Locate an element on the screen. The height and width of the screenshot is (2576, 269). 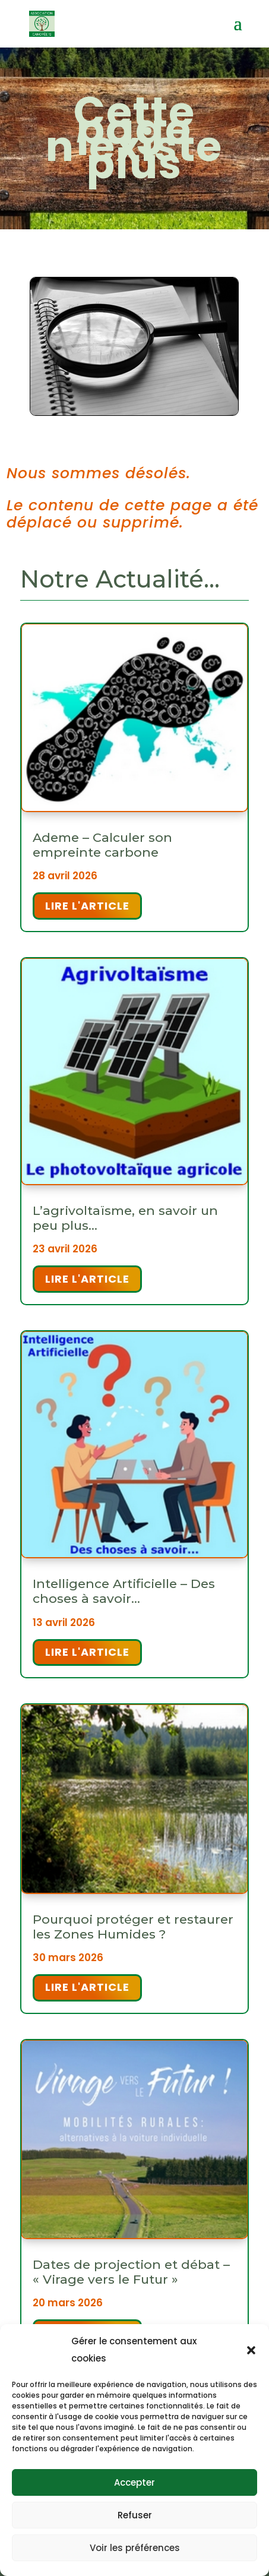
[button] is located at coordinates (251, 2350).